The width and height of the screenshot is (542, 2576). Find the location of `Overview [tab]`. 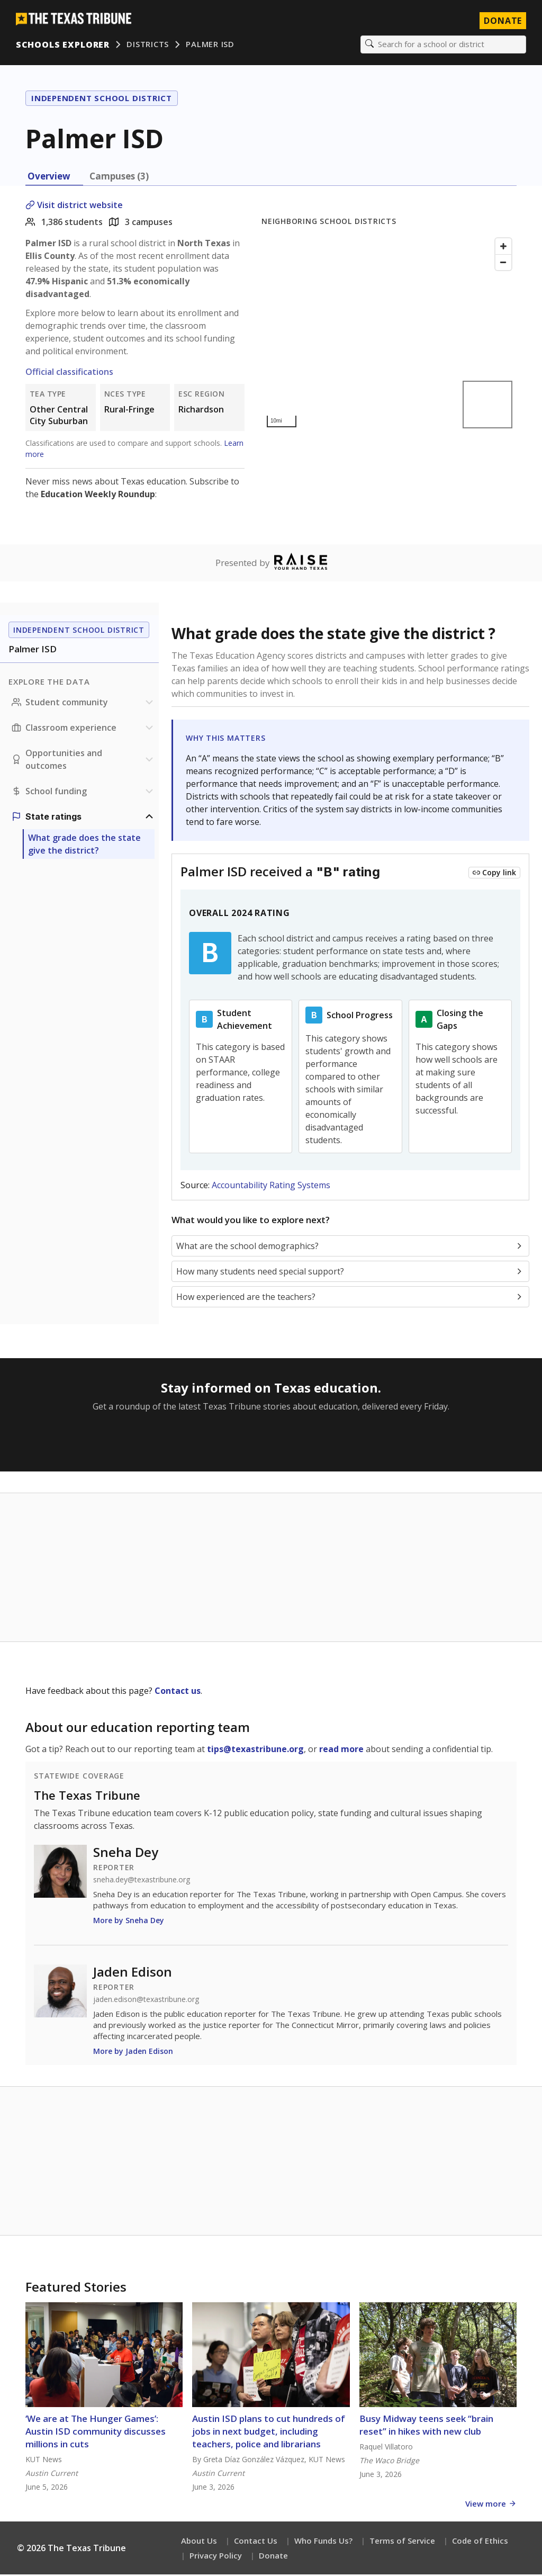

Overview [tab] is located at coordinates (49, 177).